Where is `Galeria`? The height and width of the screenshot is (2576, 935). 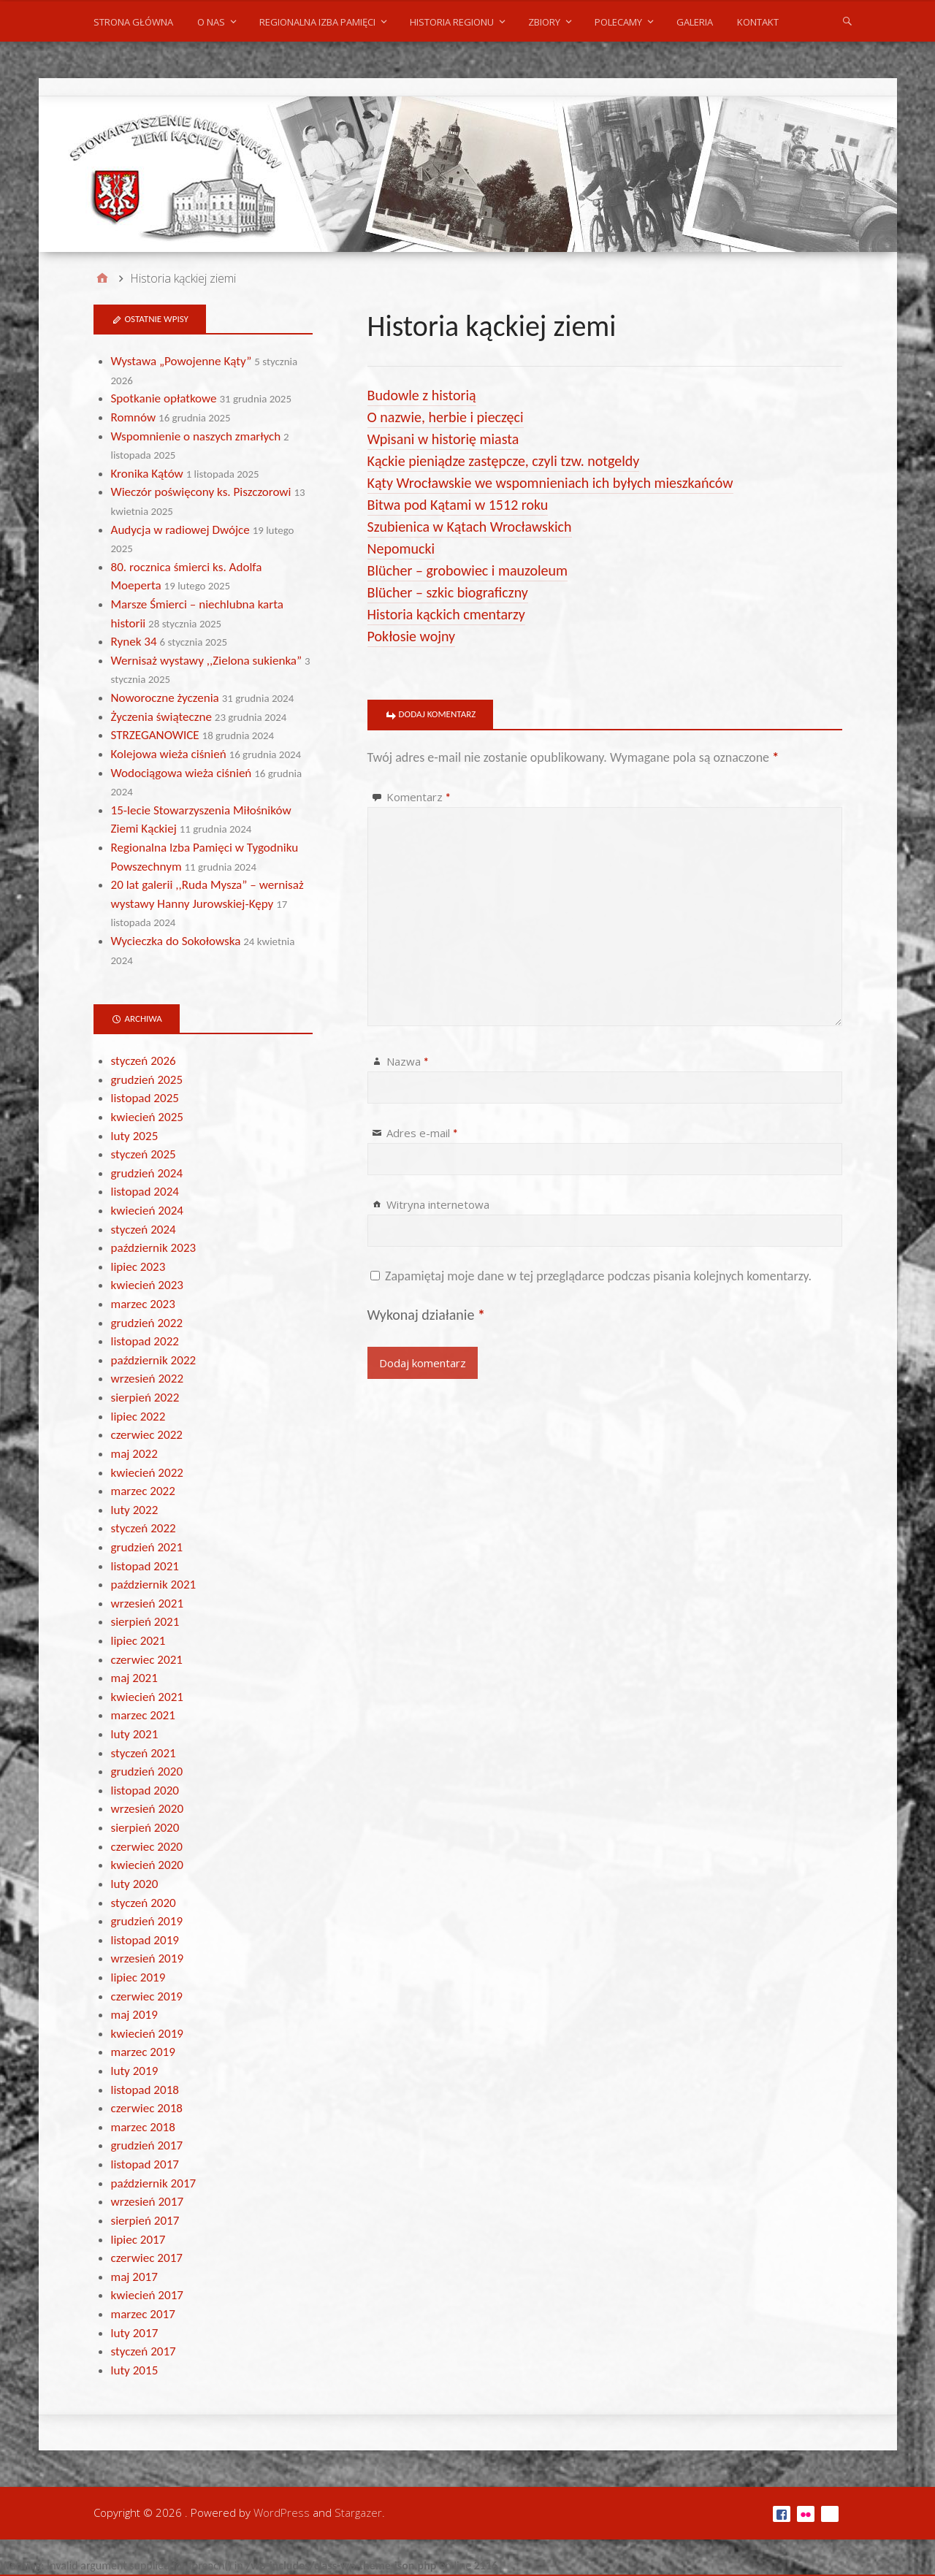
Galeria is located at coordinates (694, 21).